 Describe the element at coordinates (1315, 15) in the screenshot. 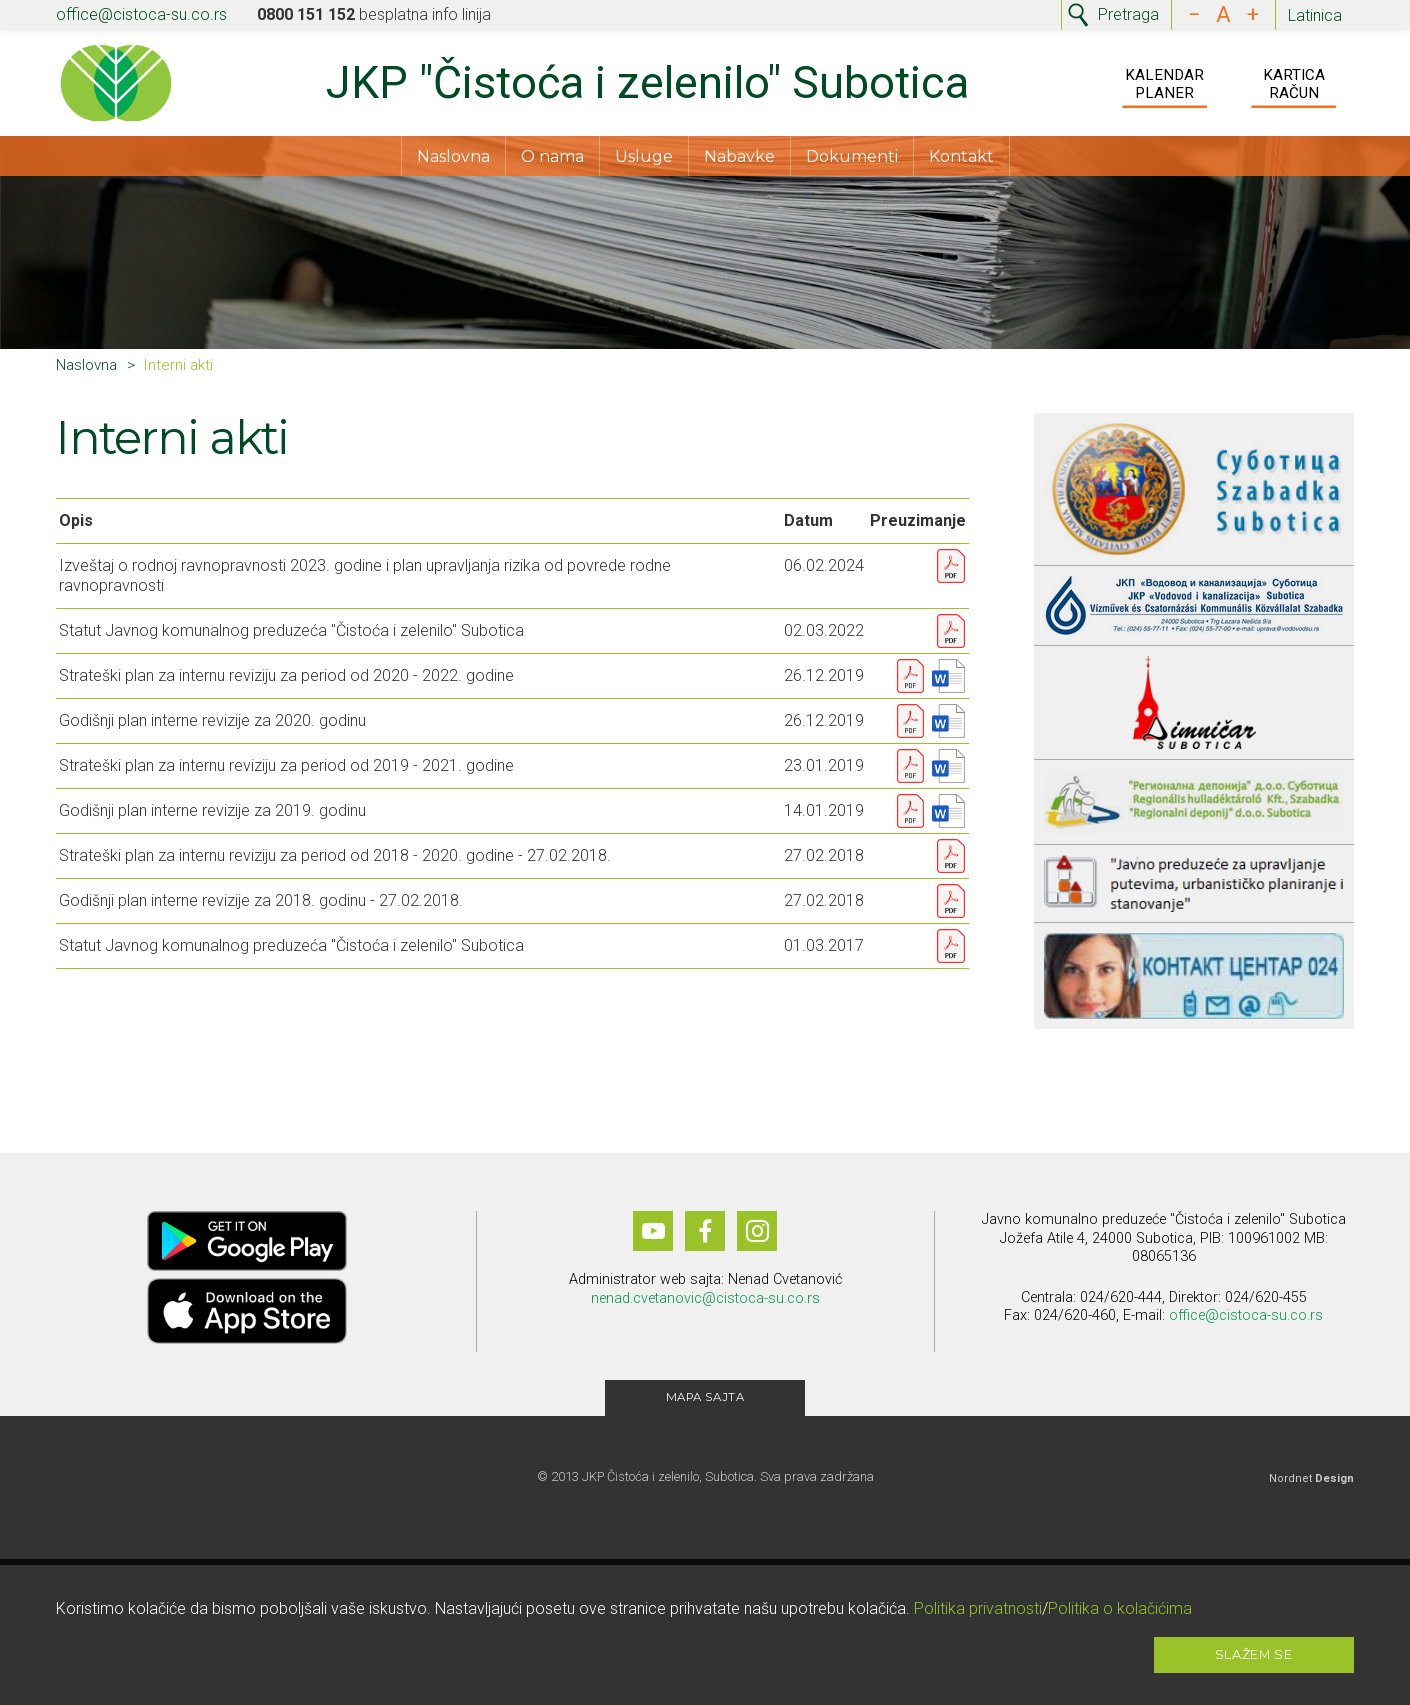

I see `Latinica` at that location.